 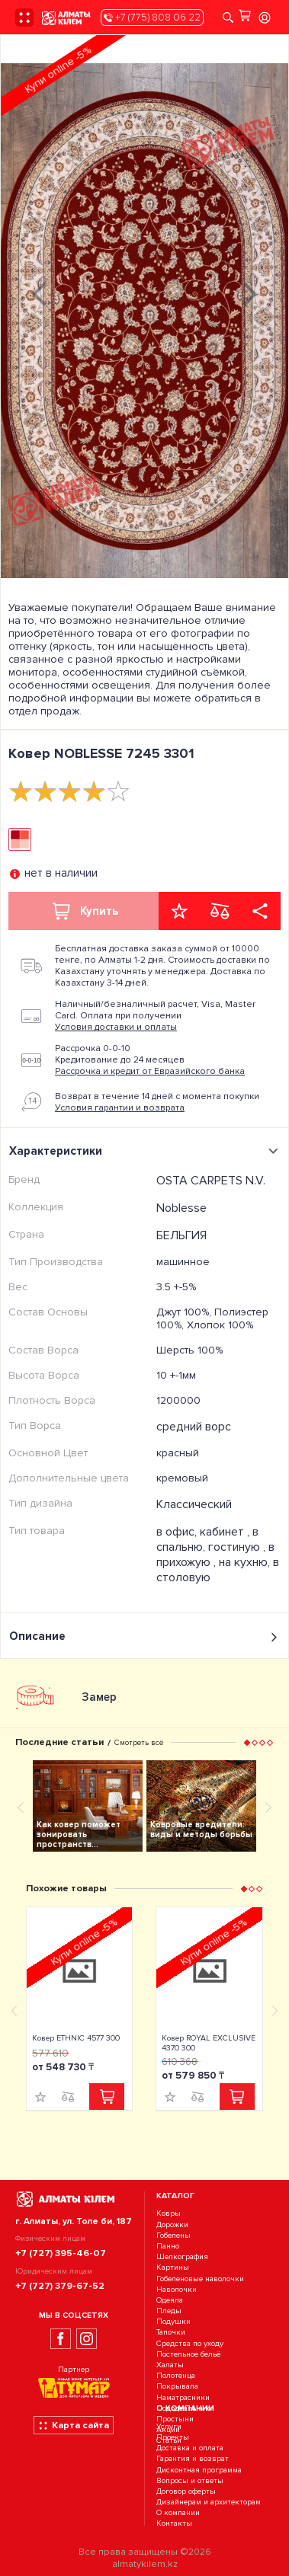 What do you see at coordinates (175, 2375) in the screenshot?
I see `Полотенца` at bounding box center [175, 2375].